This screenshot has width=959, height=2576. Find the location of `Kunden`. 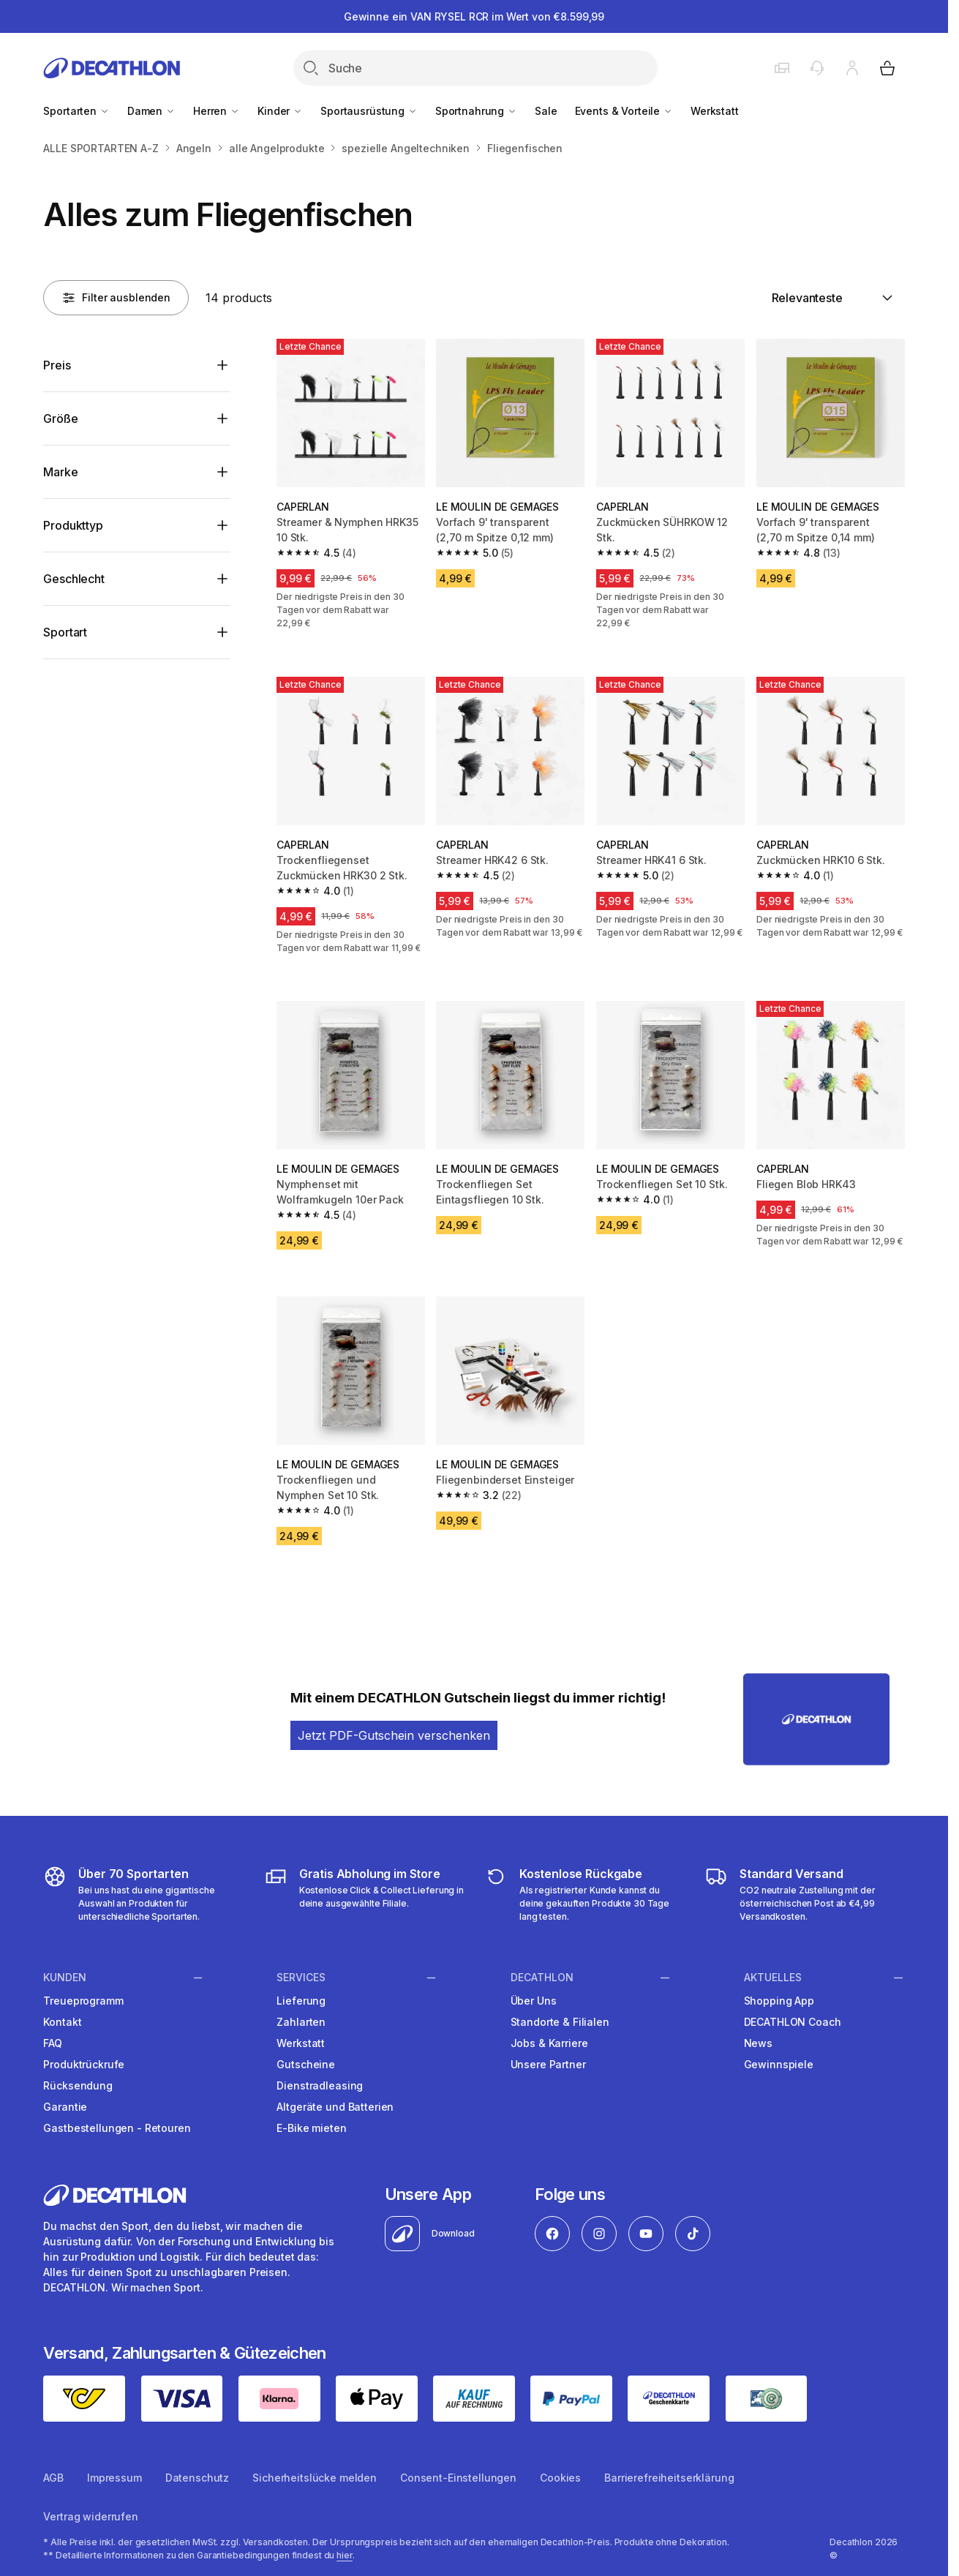

Kunden is located at coordinates (64, 1977).